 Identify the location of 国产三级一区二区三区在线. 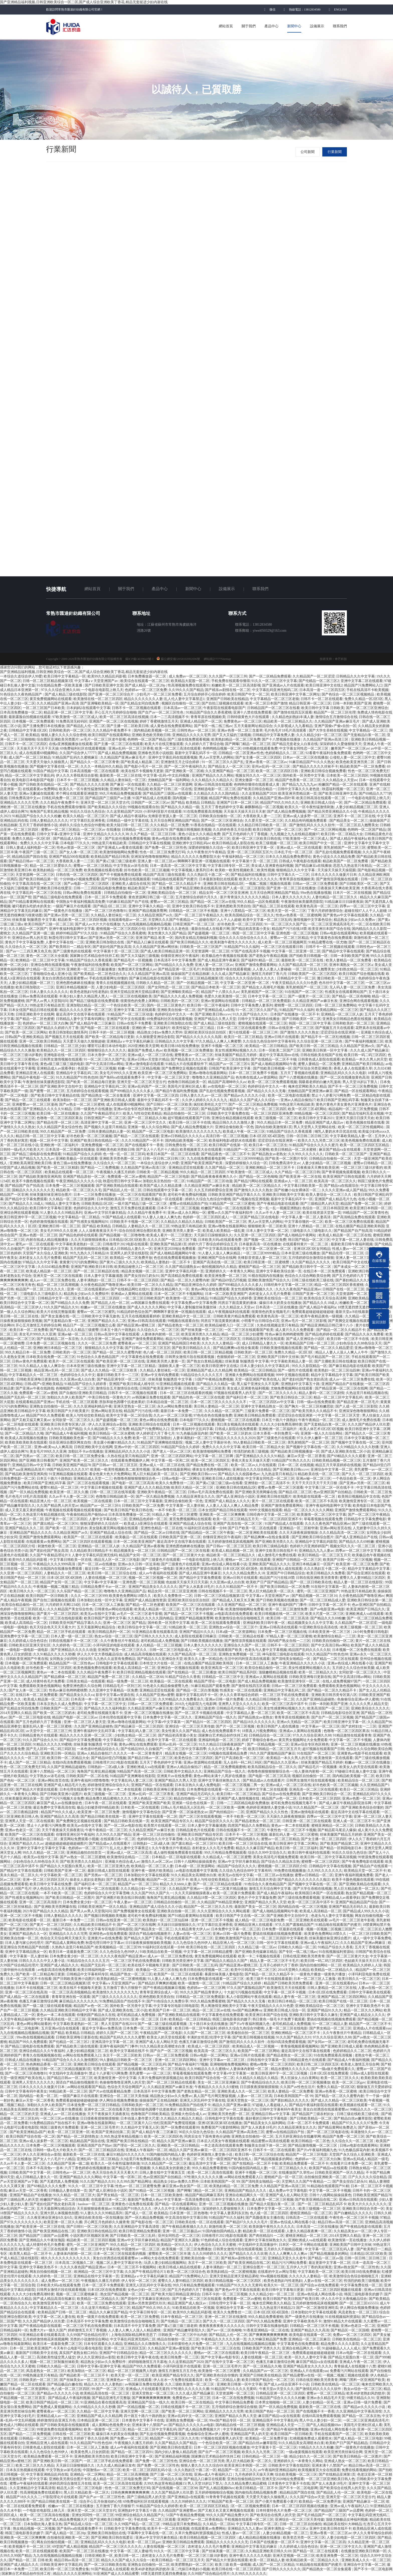
(171, 2474).